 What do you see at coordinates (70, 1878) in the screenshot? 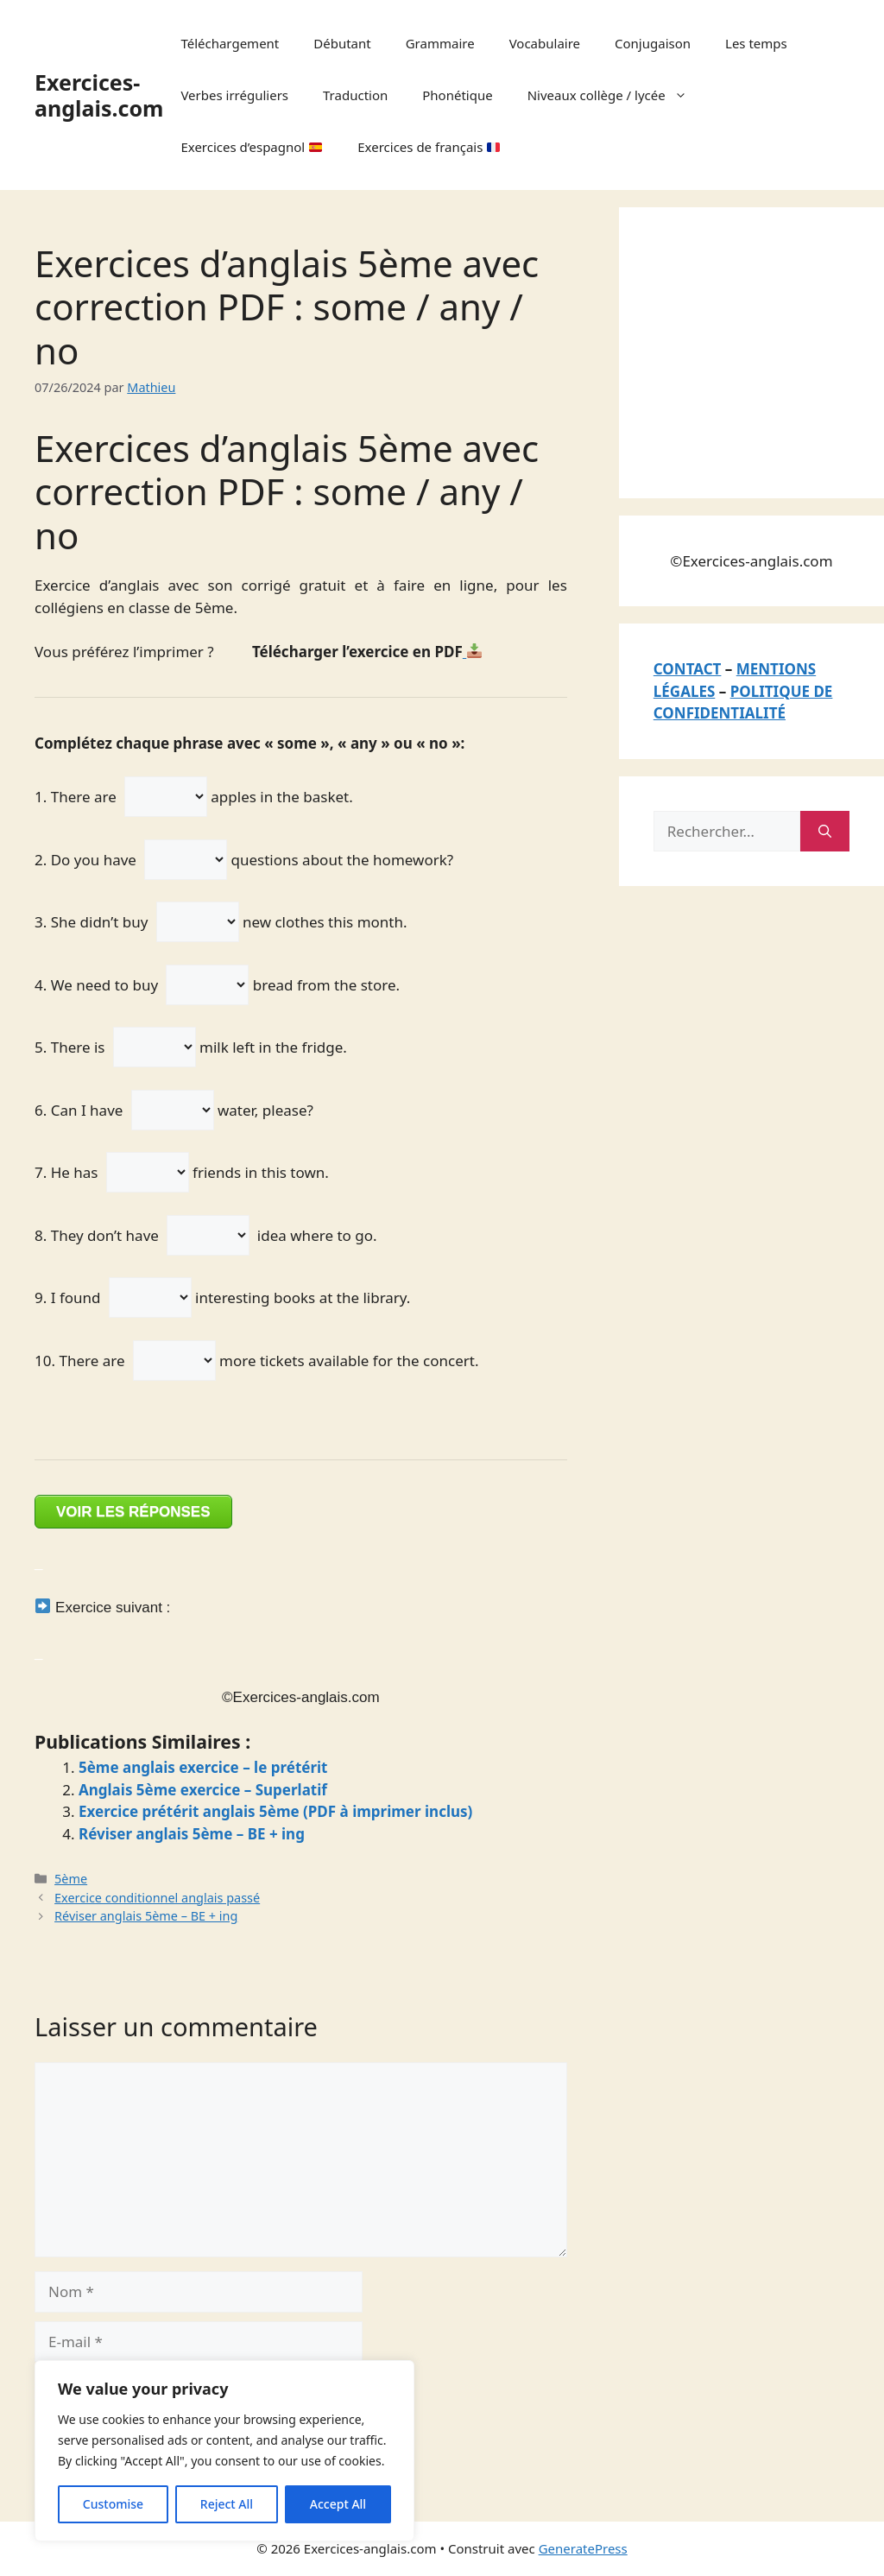
I see `5ème` at bounding box center [70, 1878].